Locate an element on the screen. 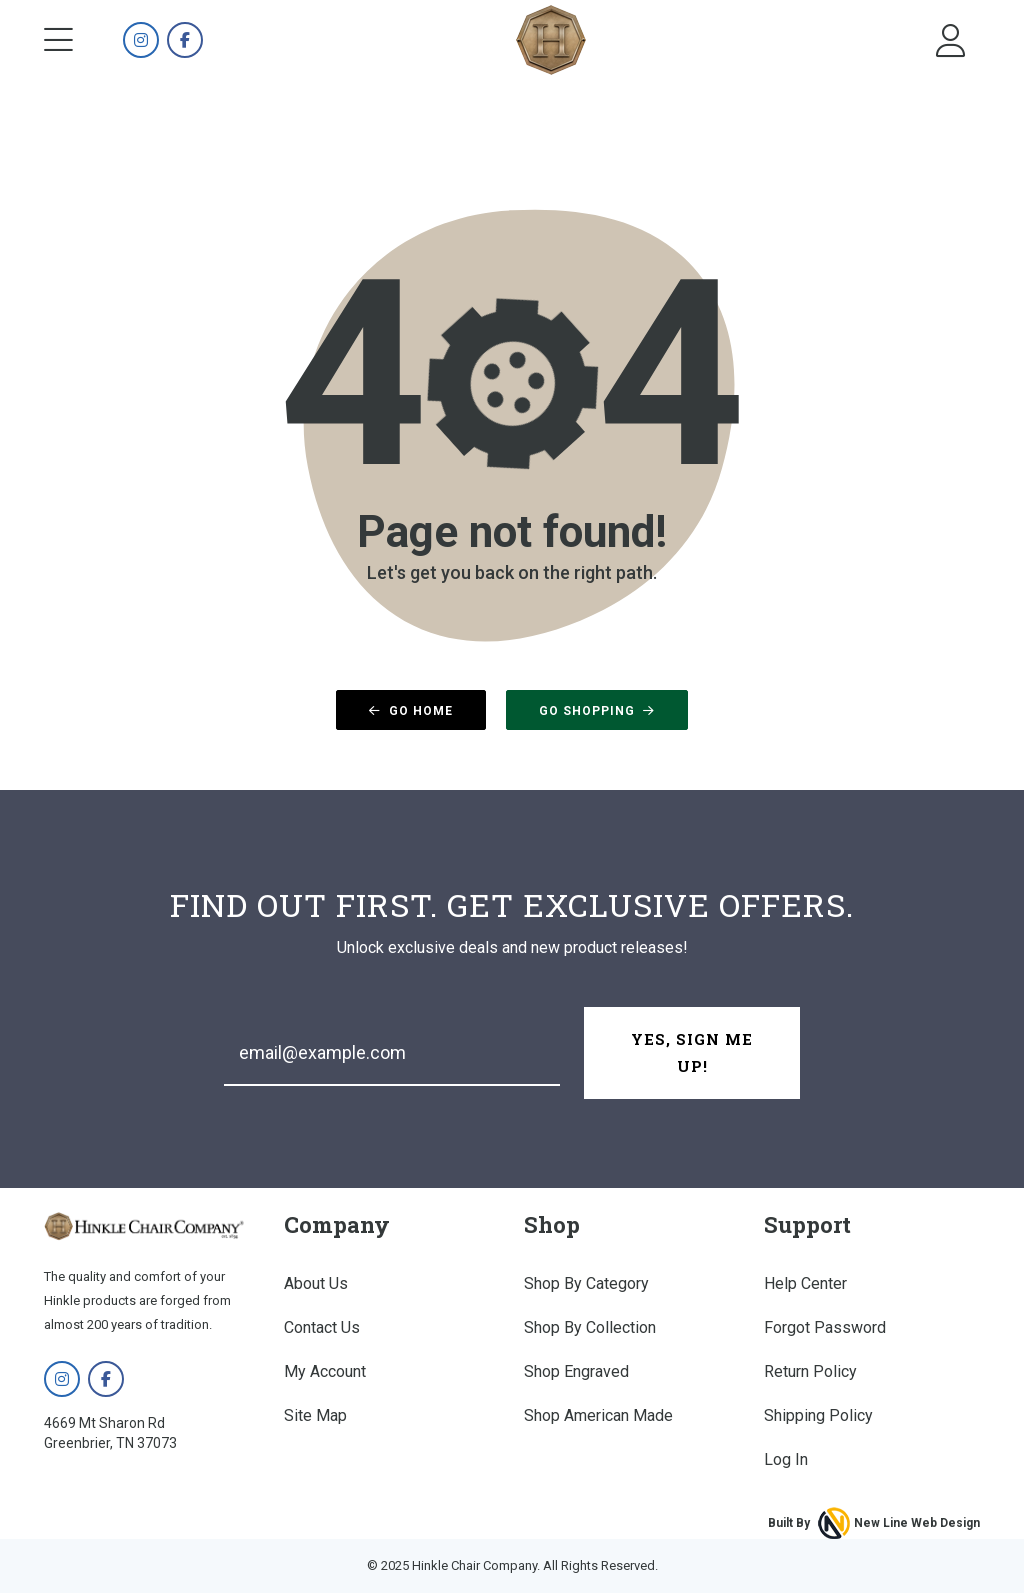 Image resolution: width=1024 pixels, height=1593 pixels. About Us is located at coordinates (316, 1283).